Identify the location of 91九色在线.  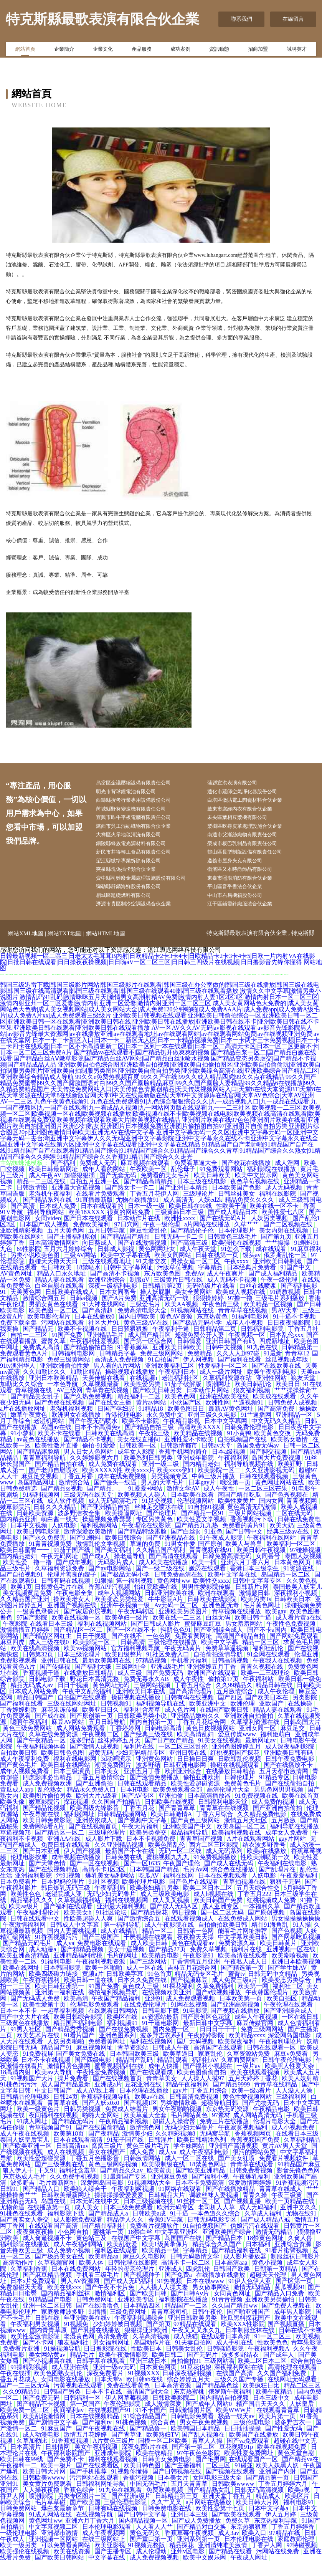
(263, 1362).